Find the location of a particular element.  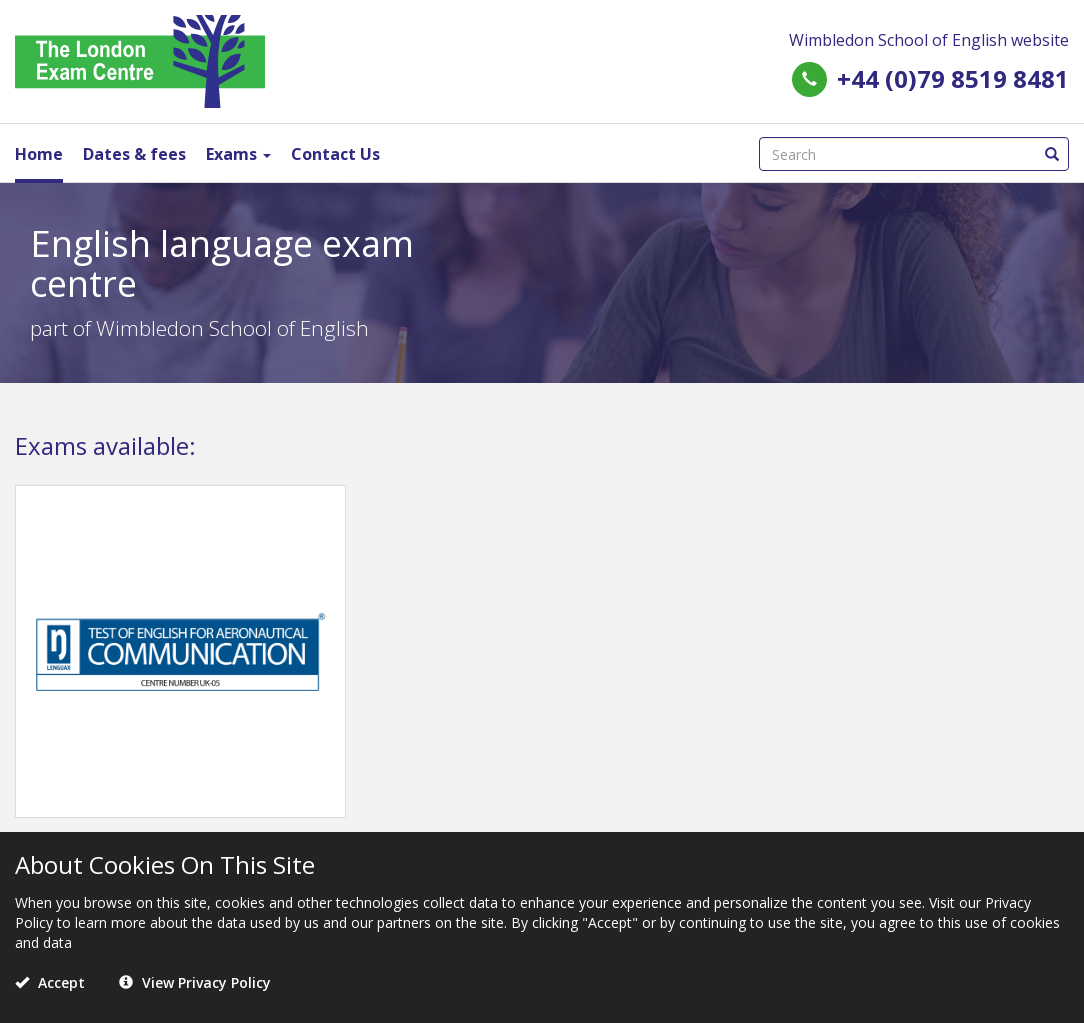

View Privacy Policy is located at coordinates (195, 982).